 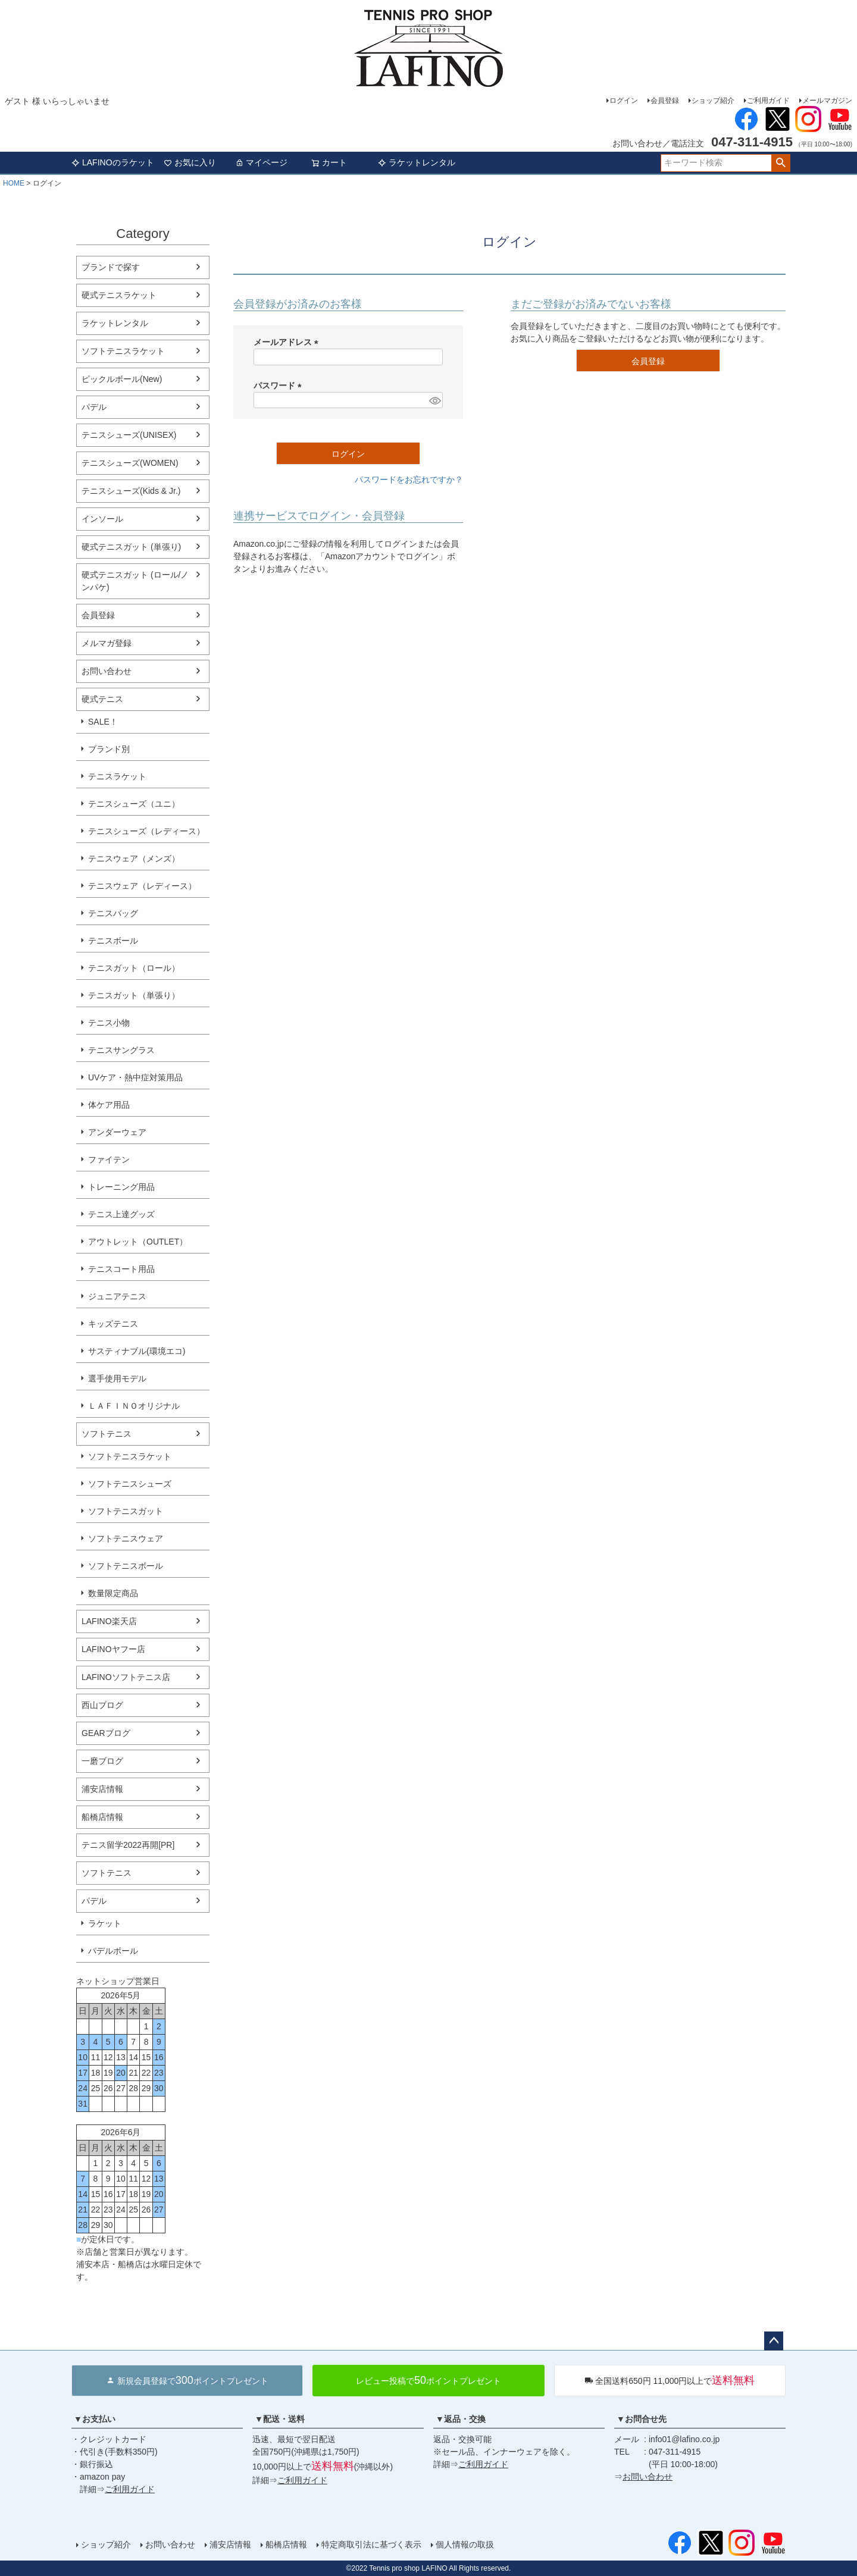 I want to click on パスワード, so click(x=280, y=385).